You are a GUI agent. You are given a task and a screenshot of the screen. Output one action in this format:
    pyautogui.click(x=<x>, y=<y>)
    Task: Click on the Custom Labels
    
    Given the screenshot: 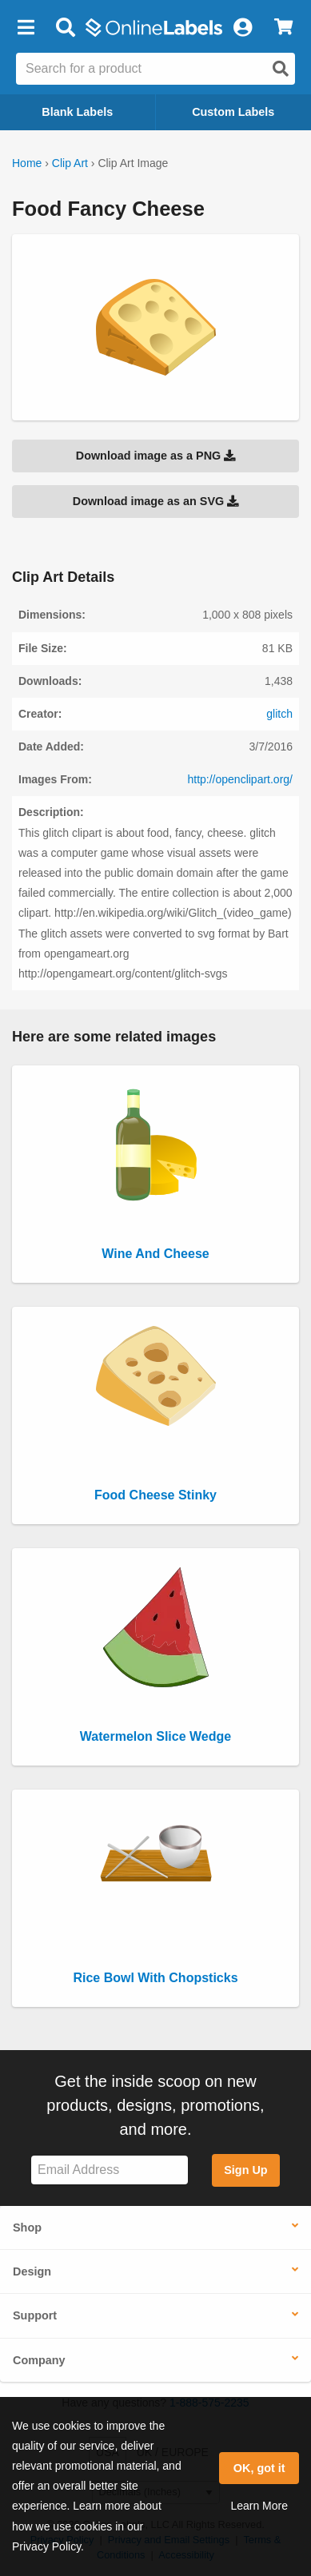 What is the action you would take?
    pyautogui.click(x=233, y=112)
    